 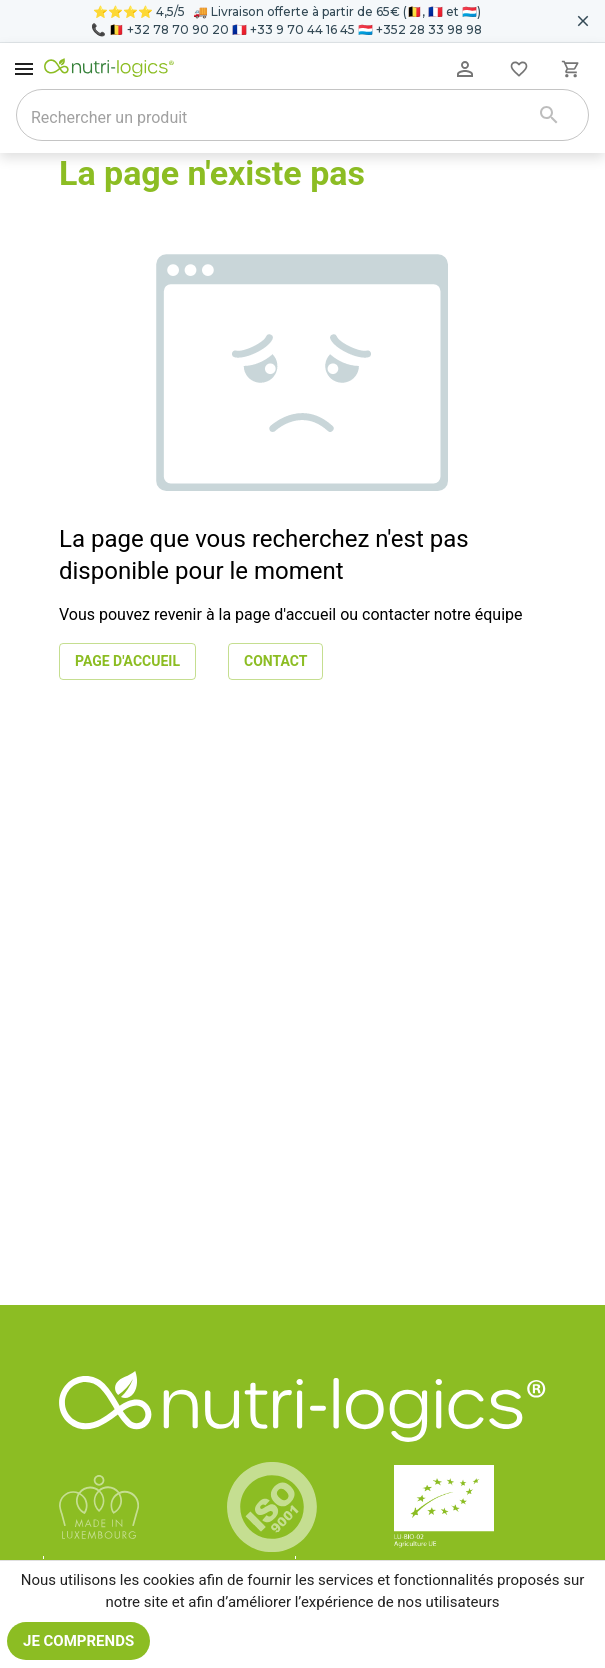 I want to click on Page d'accueil, so click(x=127, y=661).